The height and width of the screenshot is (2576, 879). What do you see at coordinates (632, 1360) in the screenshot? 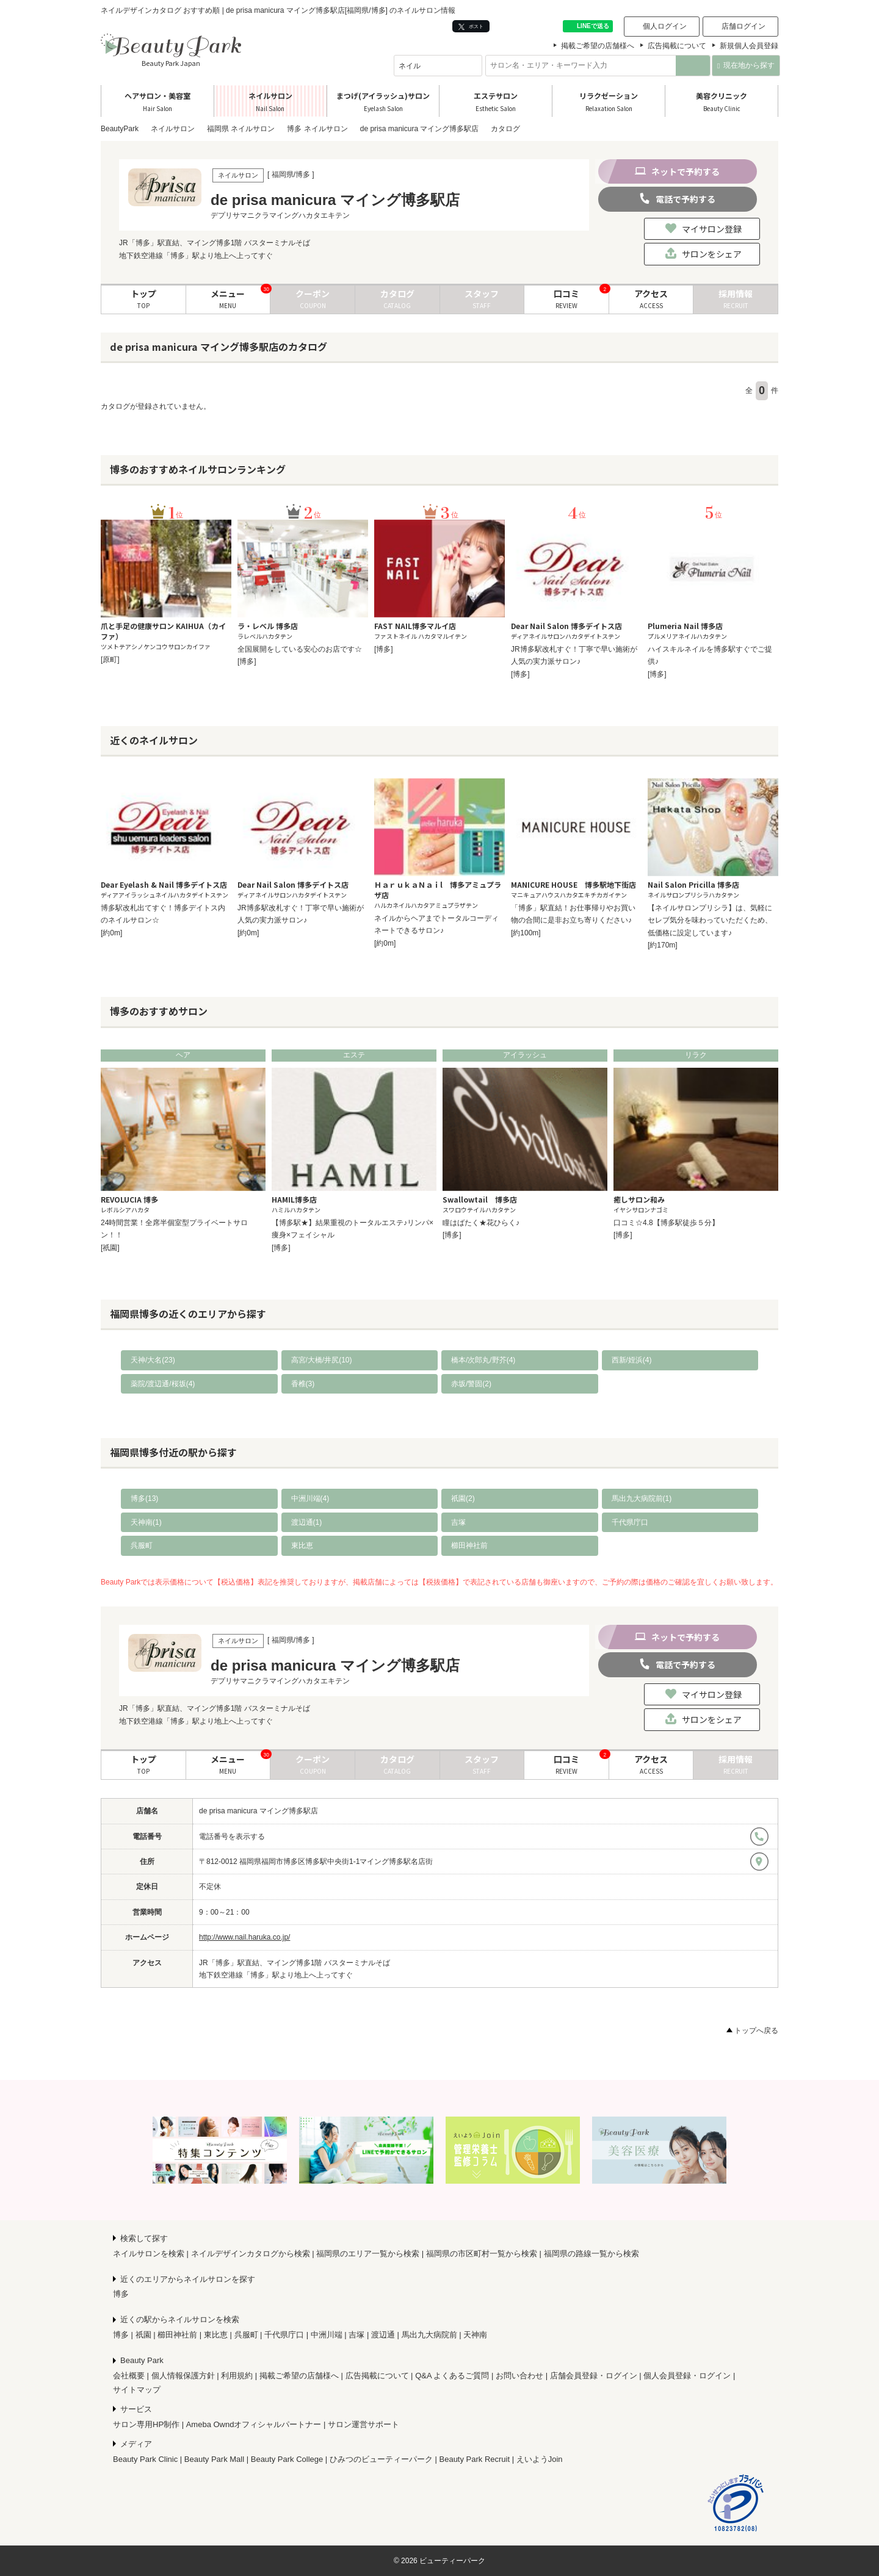
I see `西新/姪浜(4)` at bounding box center [632, 1360].